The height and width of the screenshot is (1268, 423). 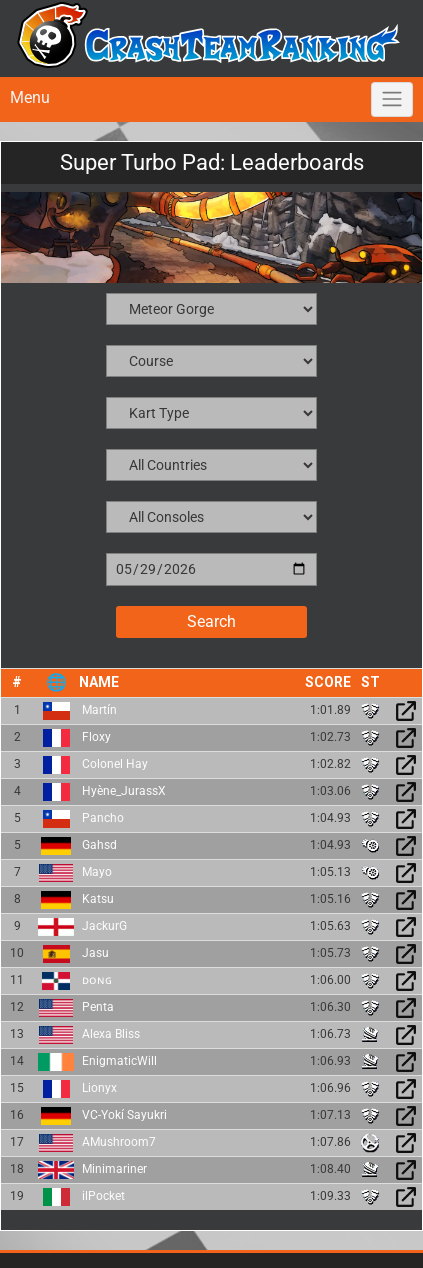 I want to click on ilPocket, so click(x=103, y=1196).